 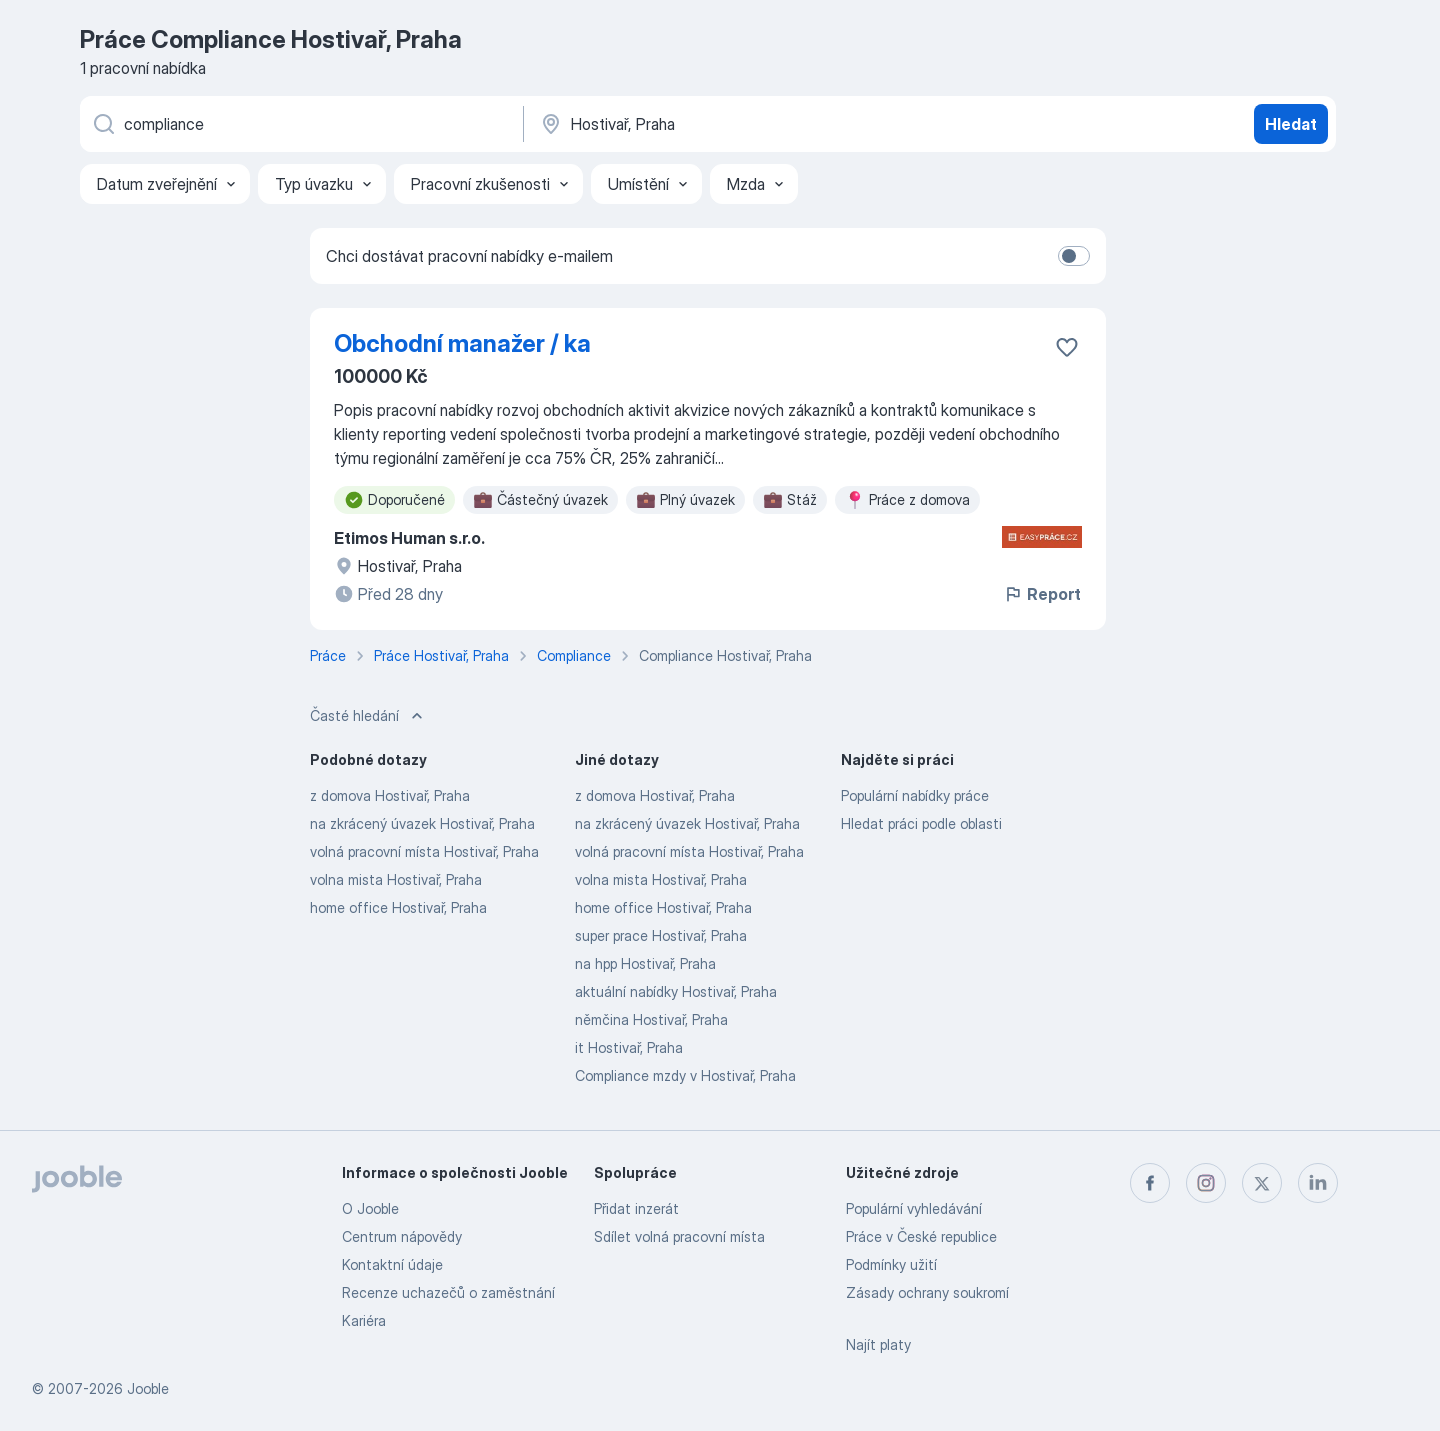 I want to click on O Jooble, so click(x=370, y=1208).